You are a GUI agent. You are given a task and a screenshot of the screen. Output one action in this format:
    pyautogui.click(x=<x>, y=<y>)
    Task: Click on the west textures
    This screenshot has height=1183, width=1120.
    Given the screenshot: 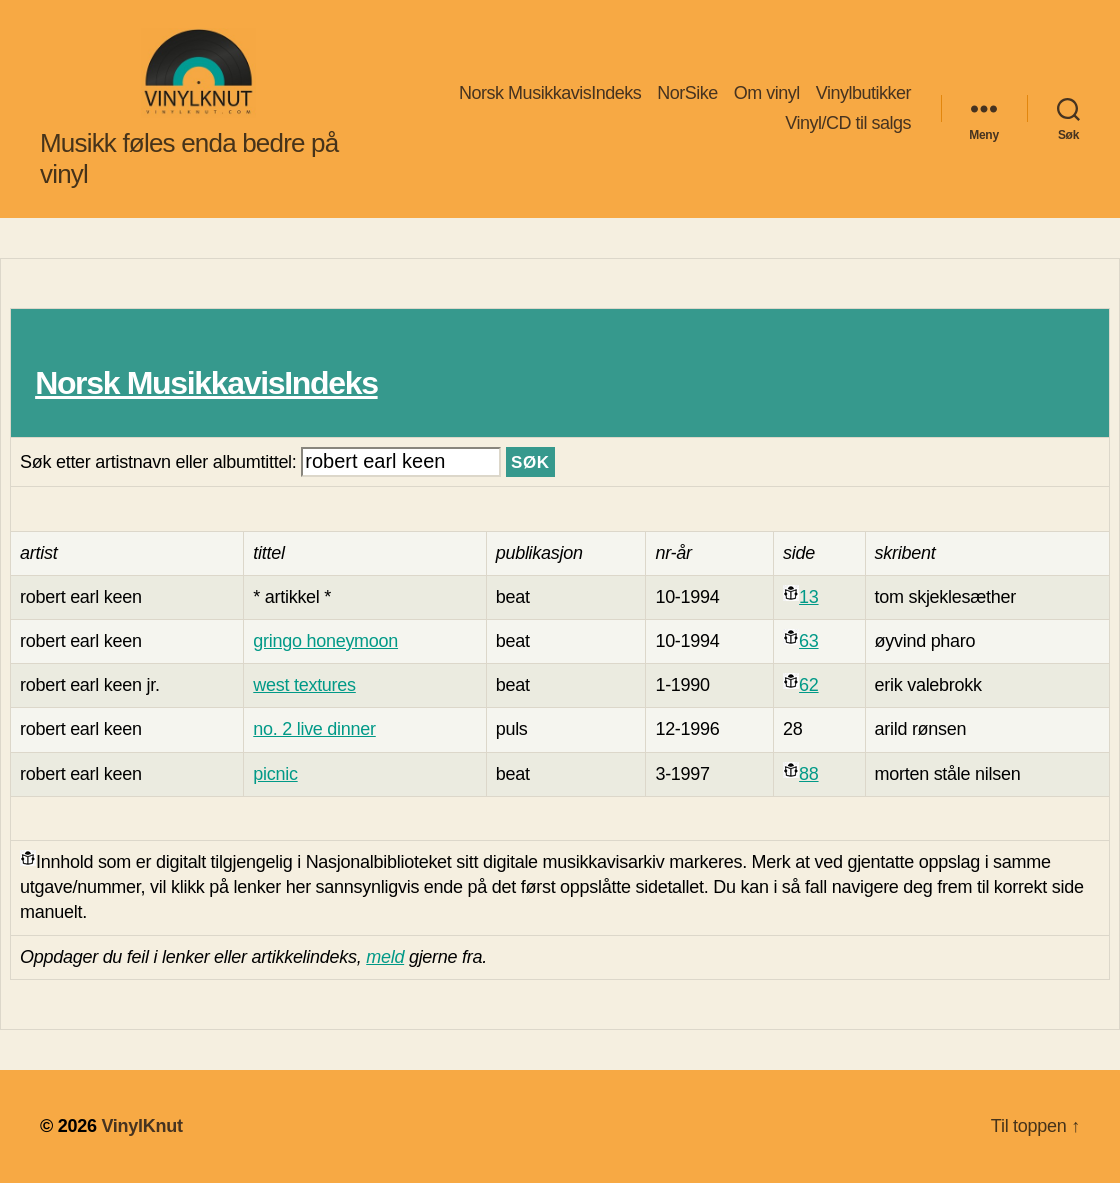 What is the action you would take?
    pyautogui.click(x=304, y=685)
    